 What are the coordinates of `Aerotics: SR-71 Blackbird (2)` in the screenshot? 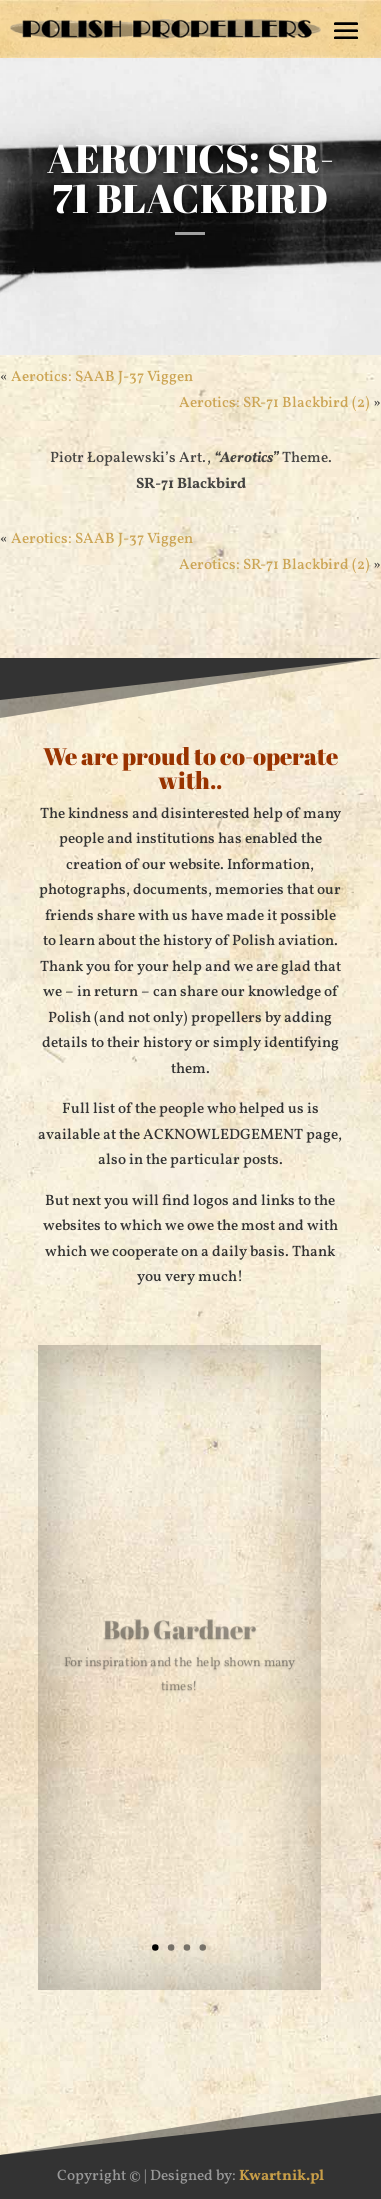 It's located at (274, 403).